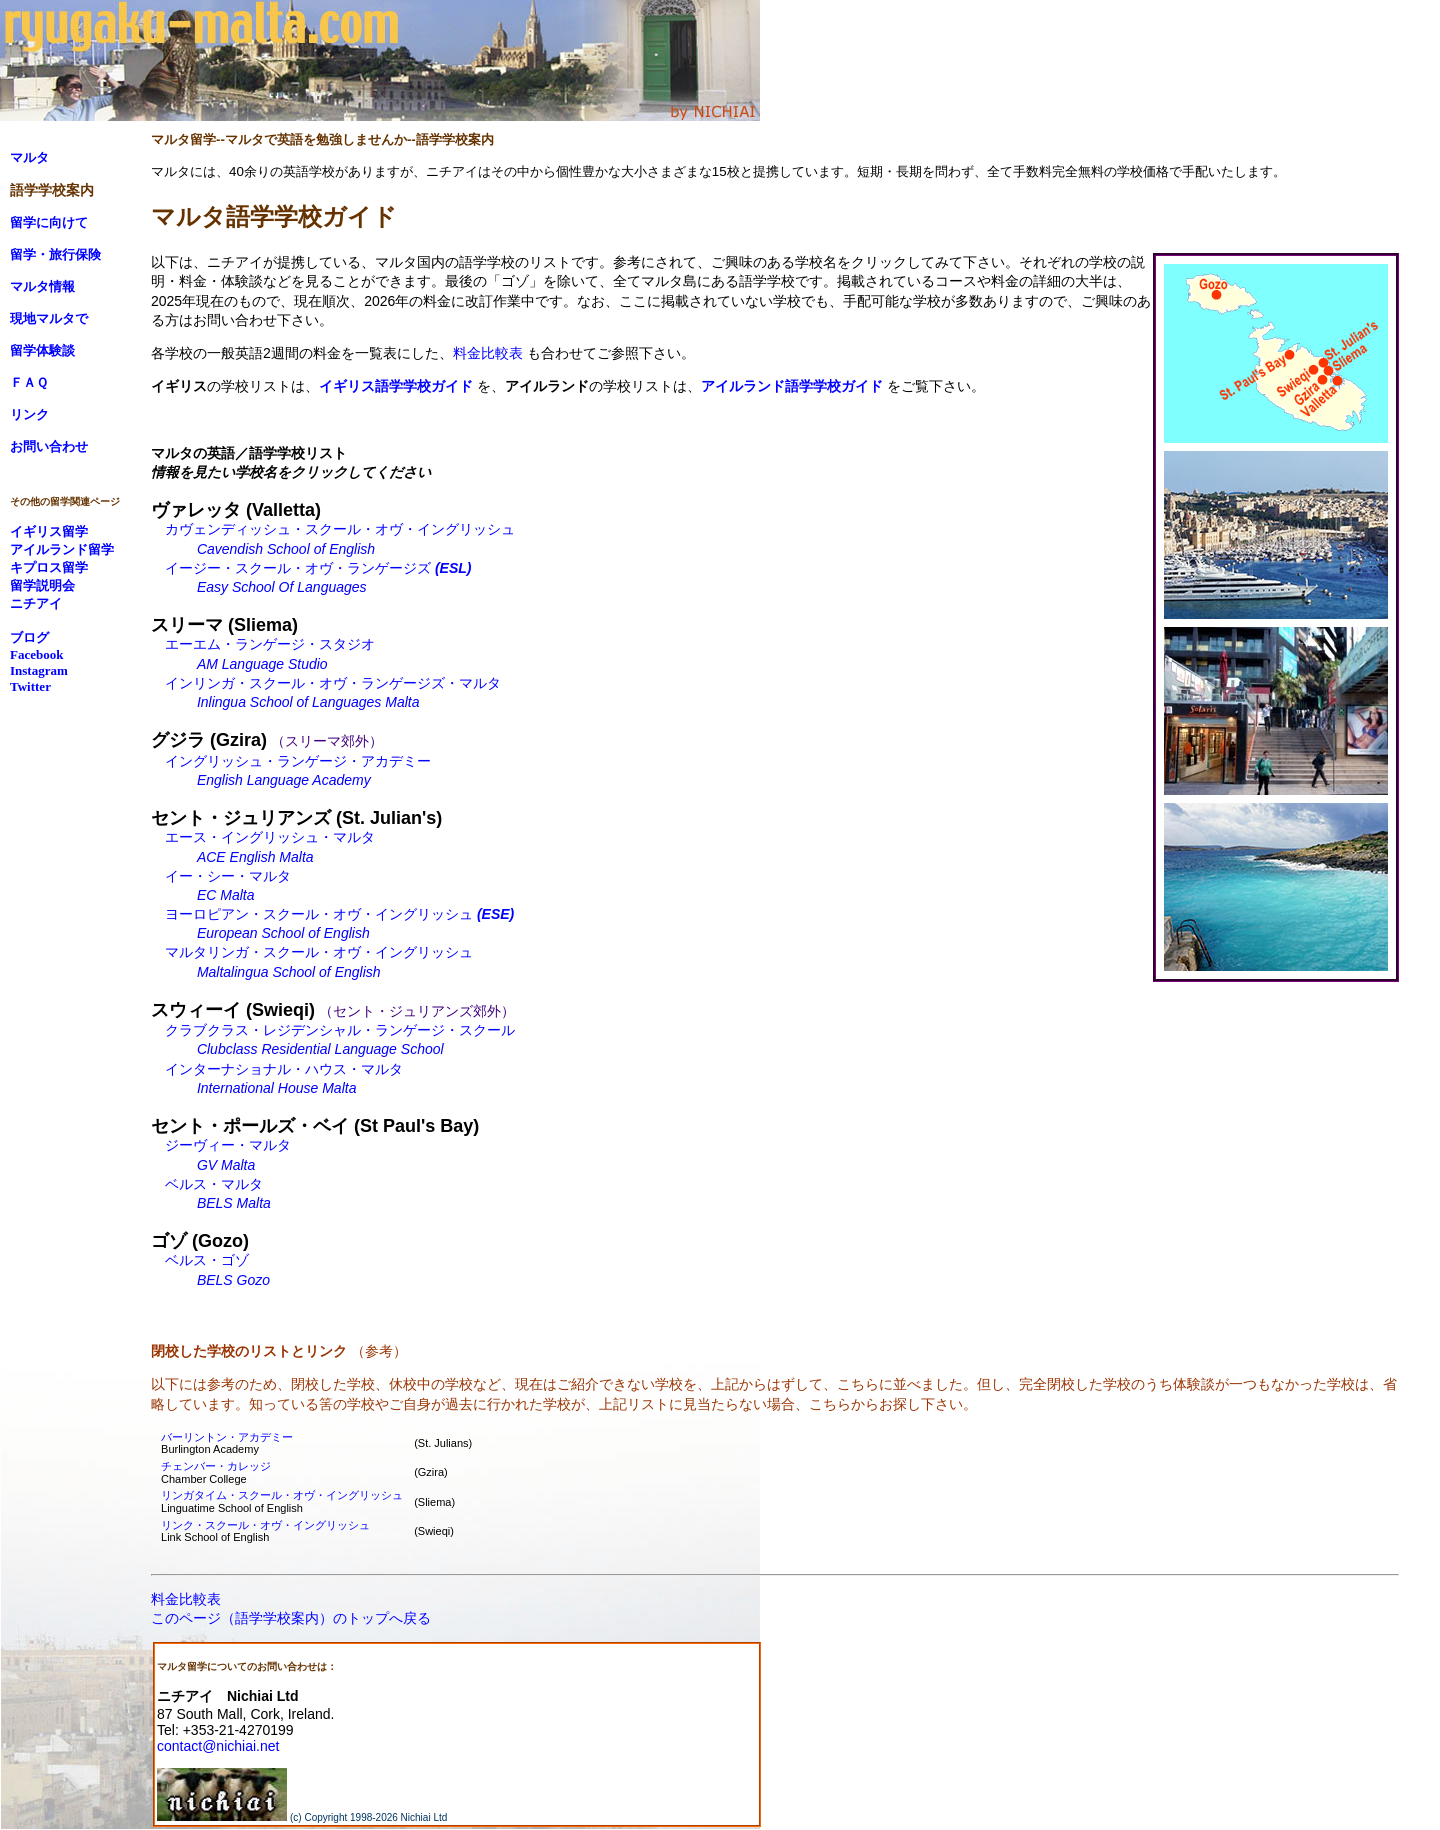 The width and height of the screenshot is (1440, 1830). I want to click on 留学・旅行保険, so click(55, 254).